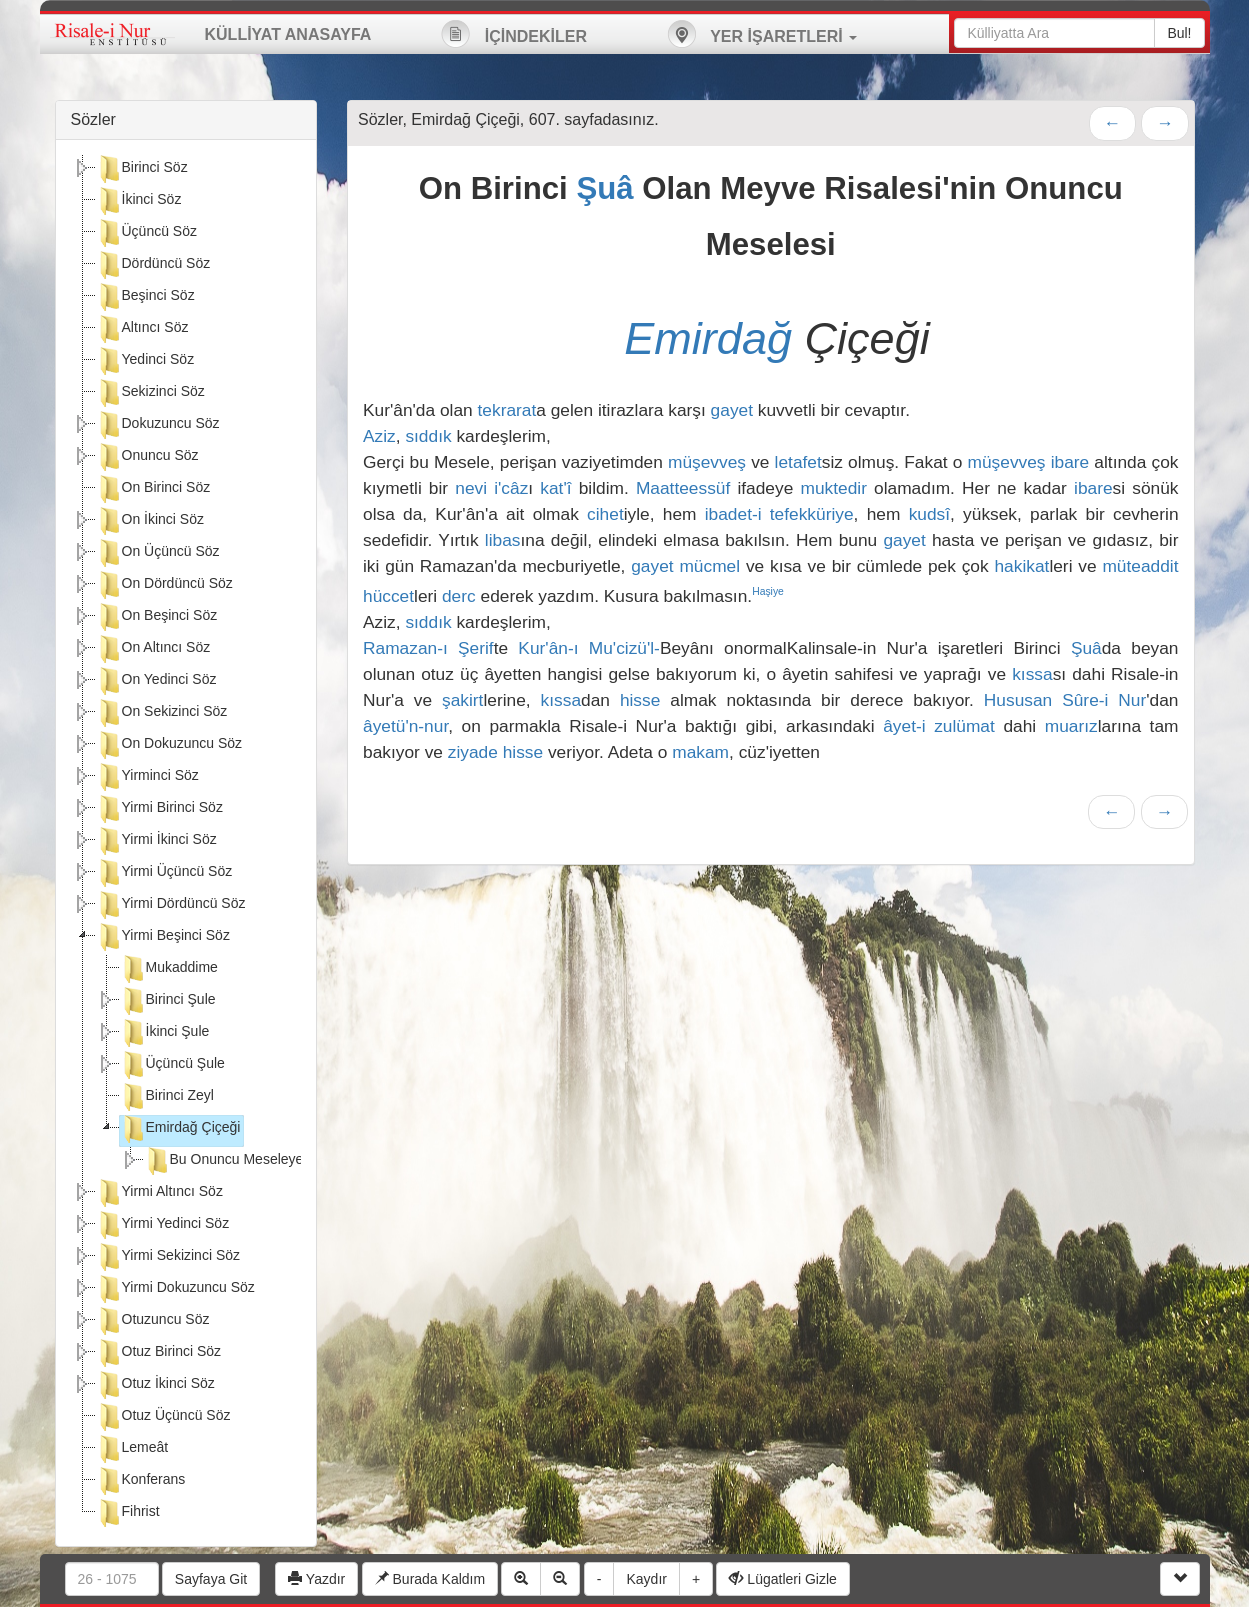  What do you see at coordinates (163, 937) in the screenshot?
I see `Yirmi Beşinci Söz` at bounding box center [163, 937].